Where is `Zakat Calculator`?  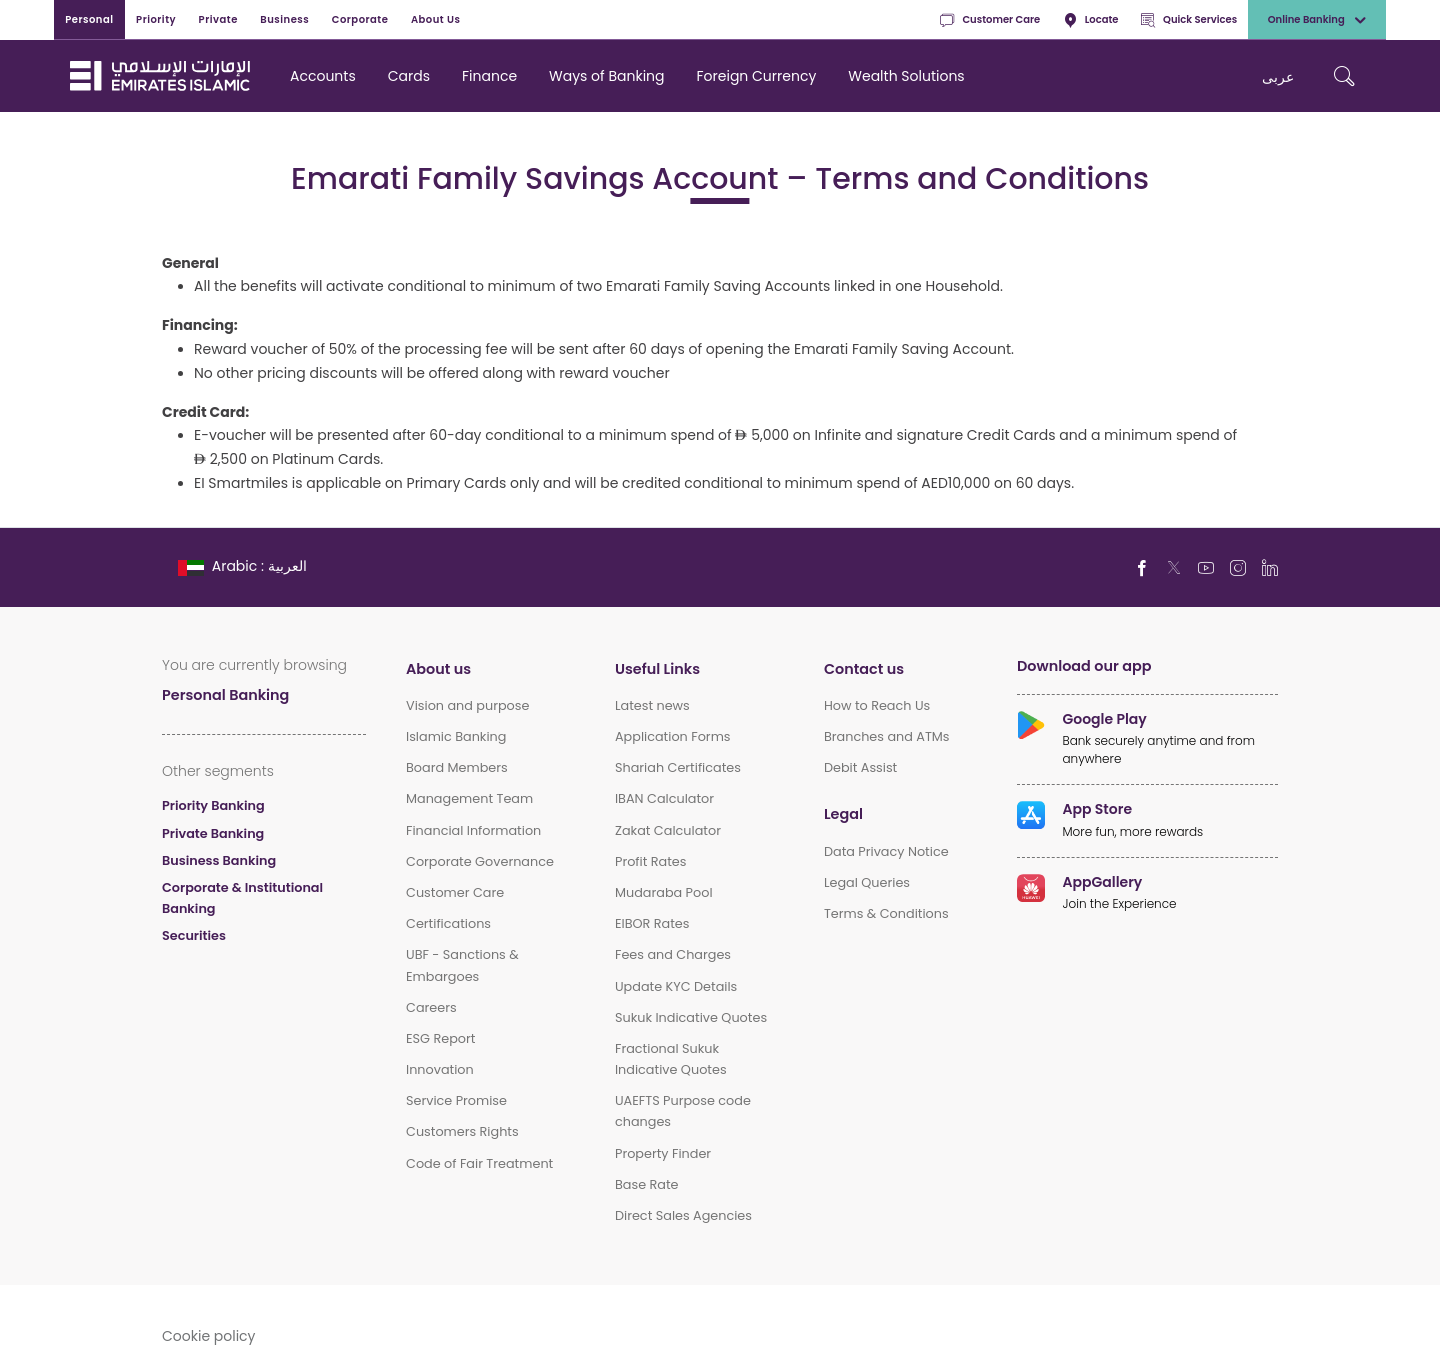
Zakat Calculator is located at coordinates (668, 830).